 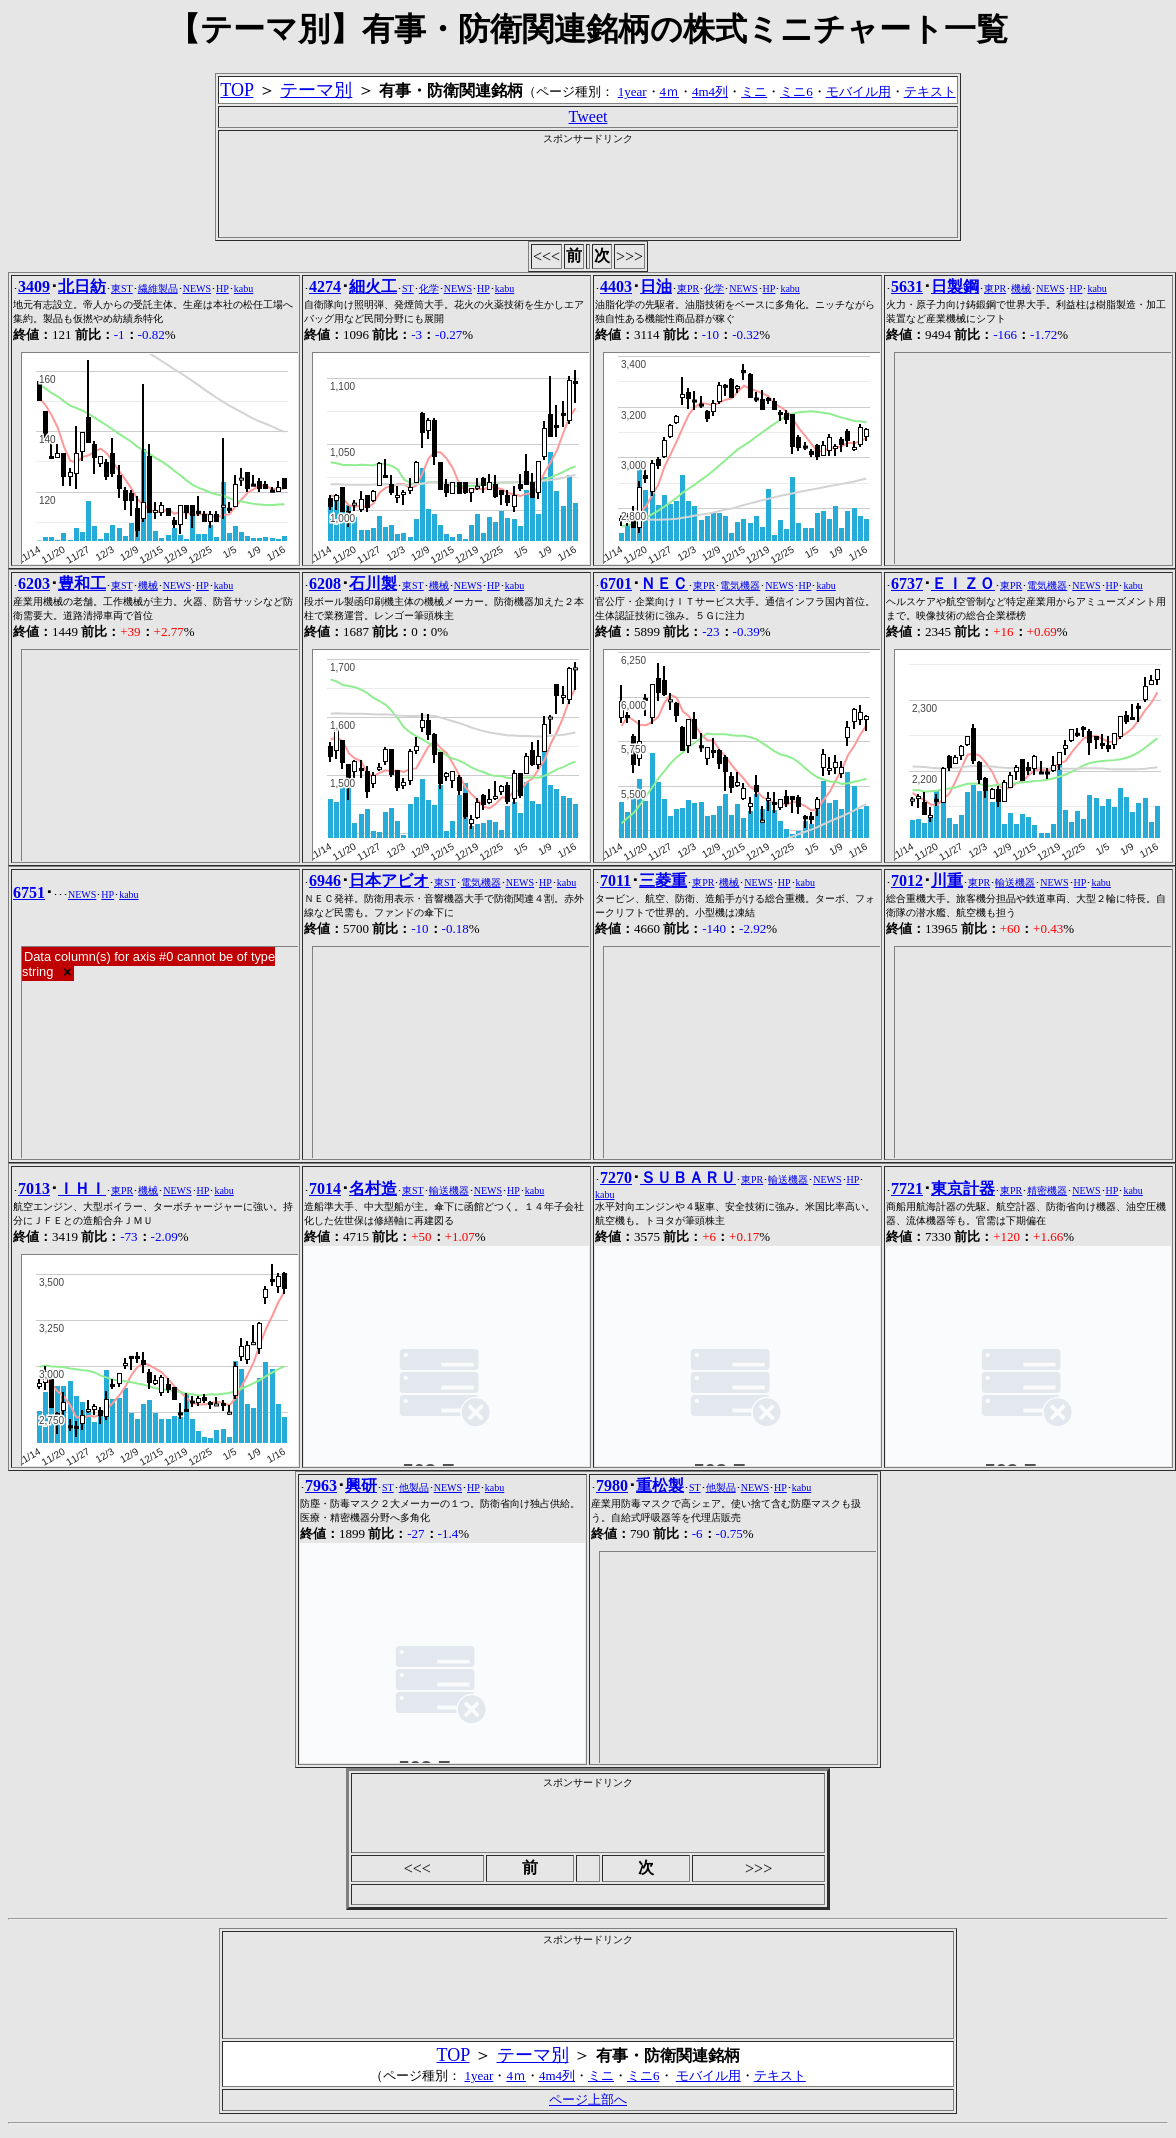 I want to click on 4274, so click(x=325, y=286).